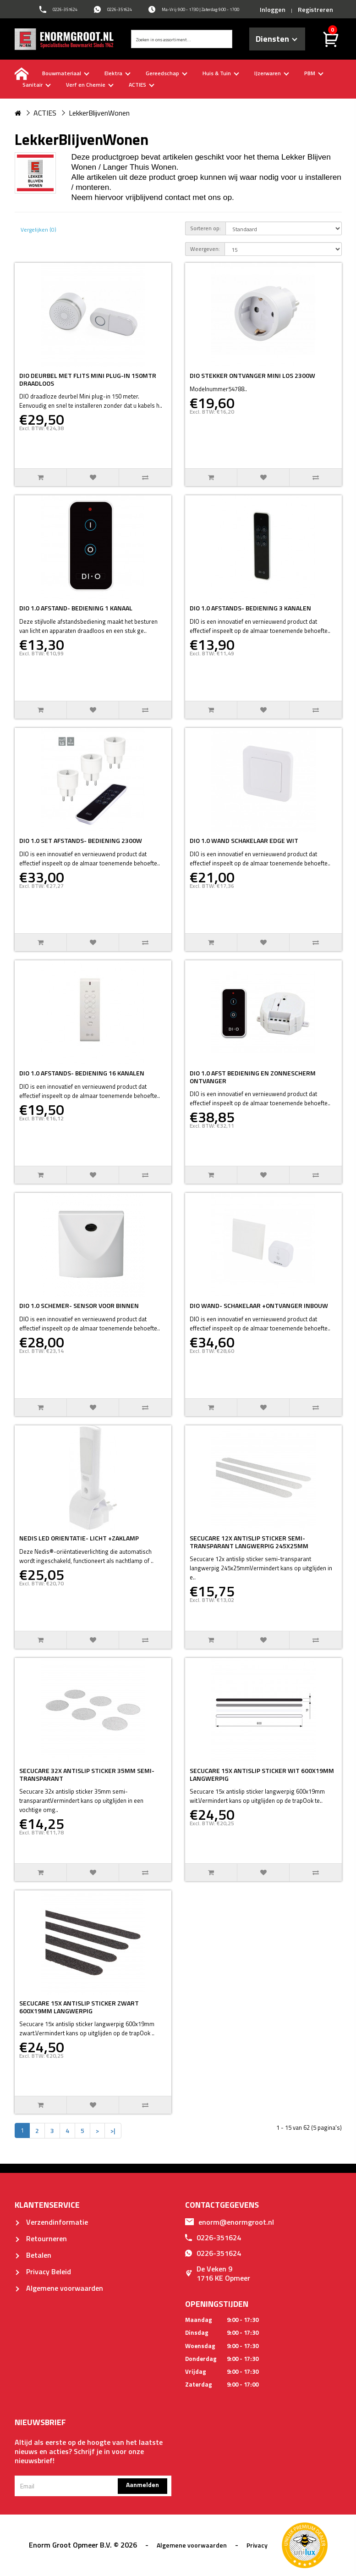 The width and height of the screenshot is (356, 2576). I want to click on Elektra [buttton], so click(117, 73).